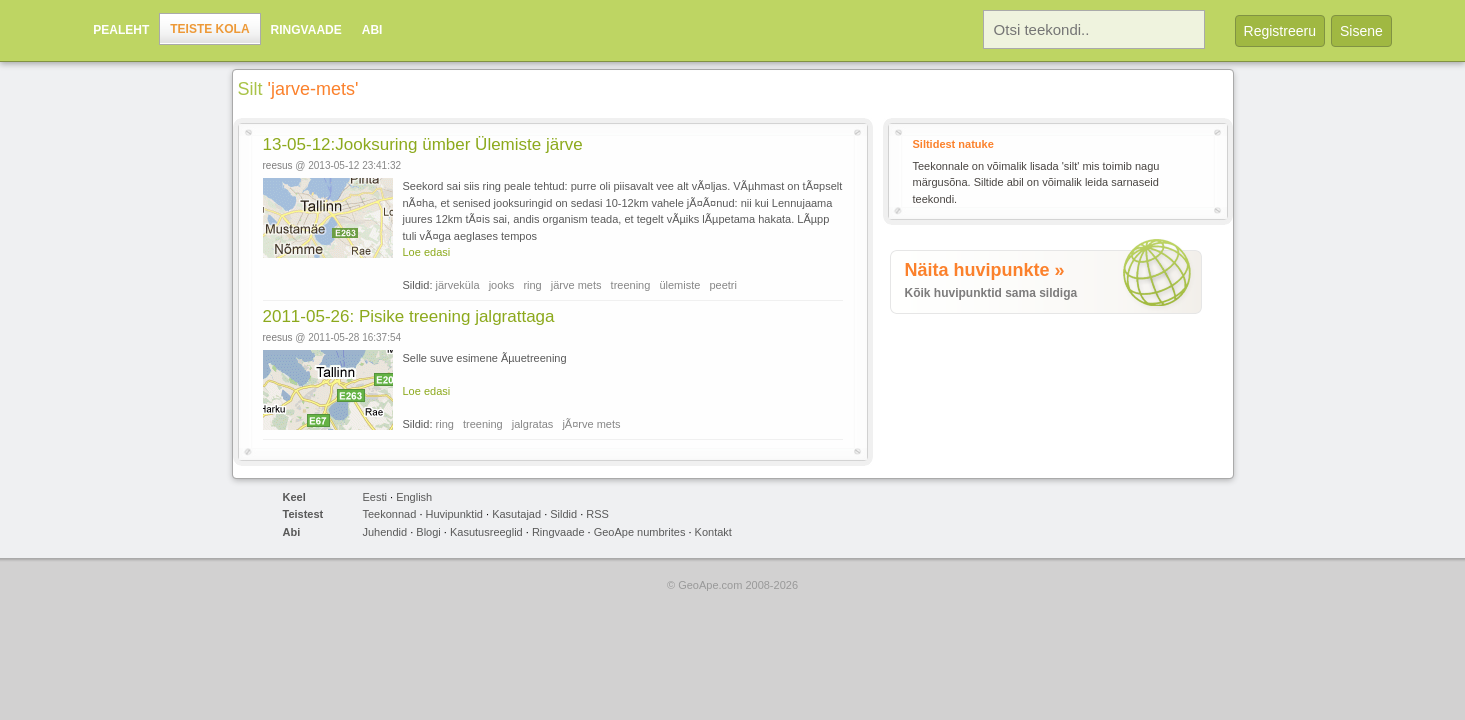 This screenshot has height=720, width=1465. I want to click on English, so click(414, 497).